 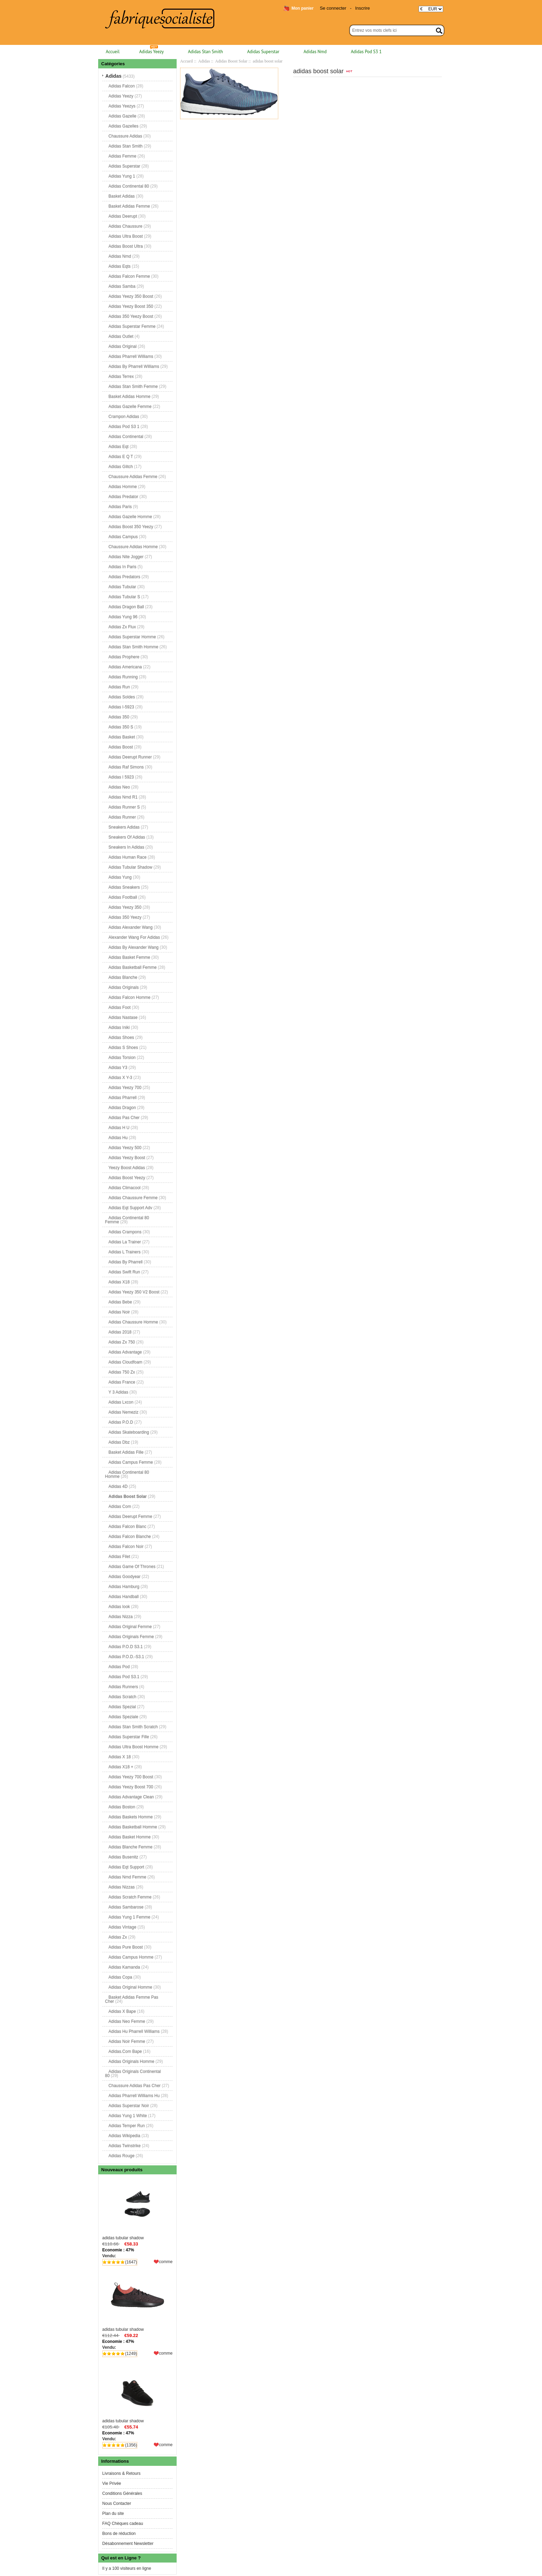 I want to click on Adidas Advantage, so click(x=125, y=1352).